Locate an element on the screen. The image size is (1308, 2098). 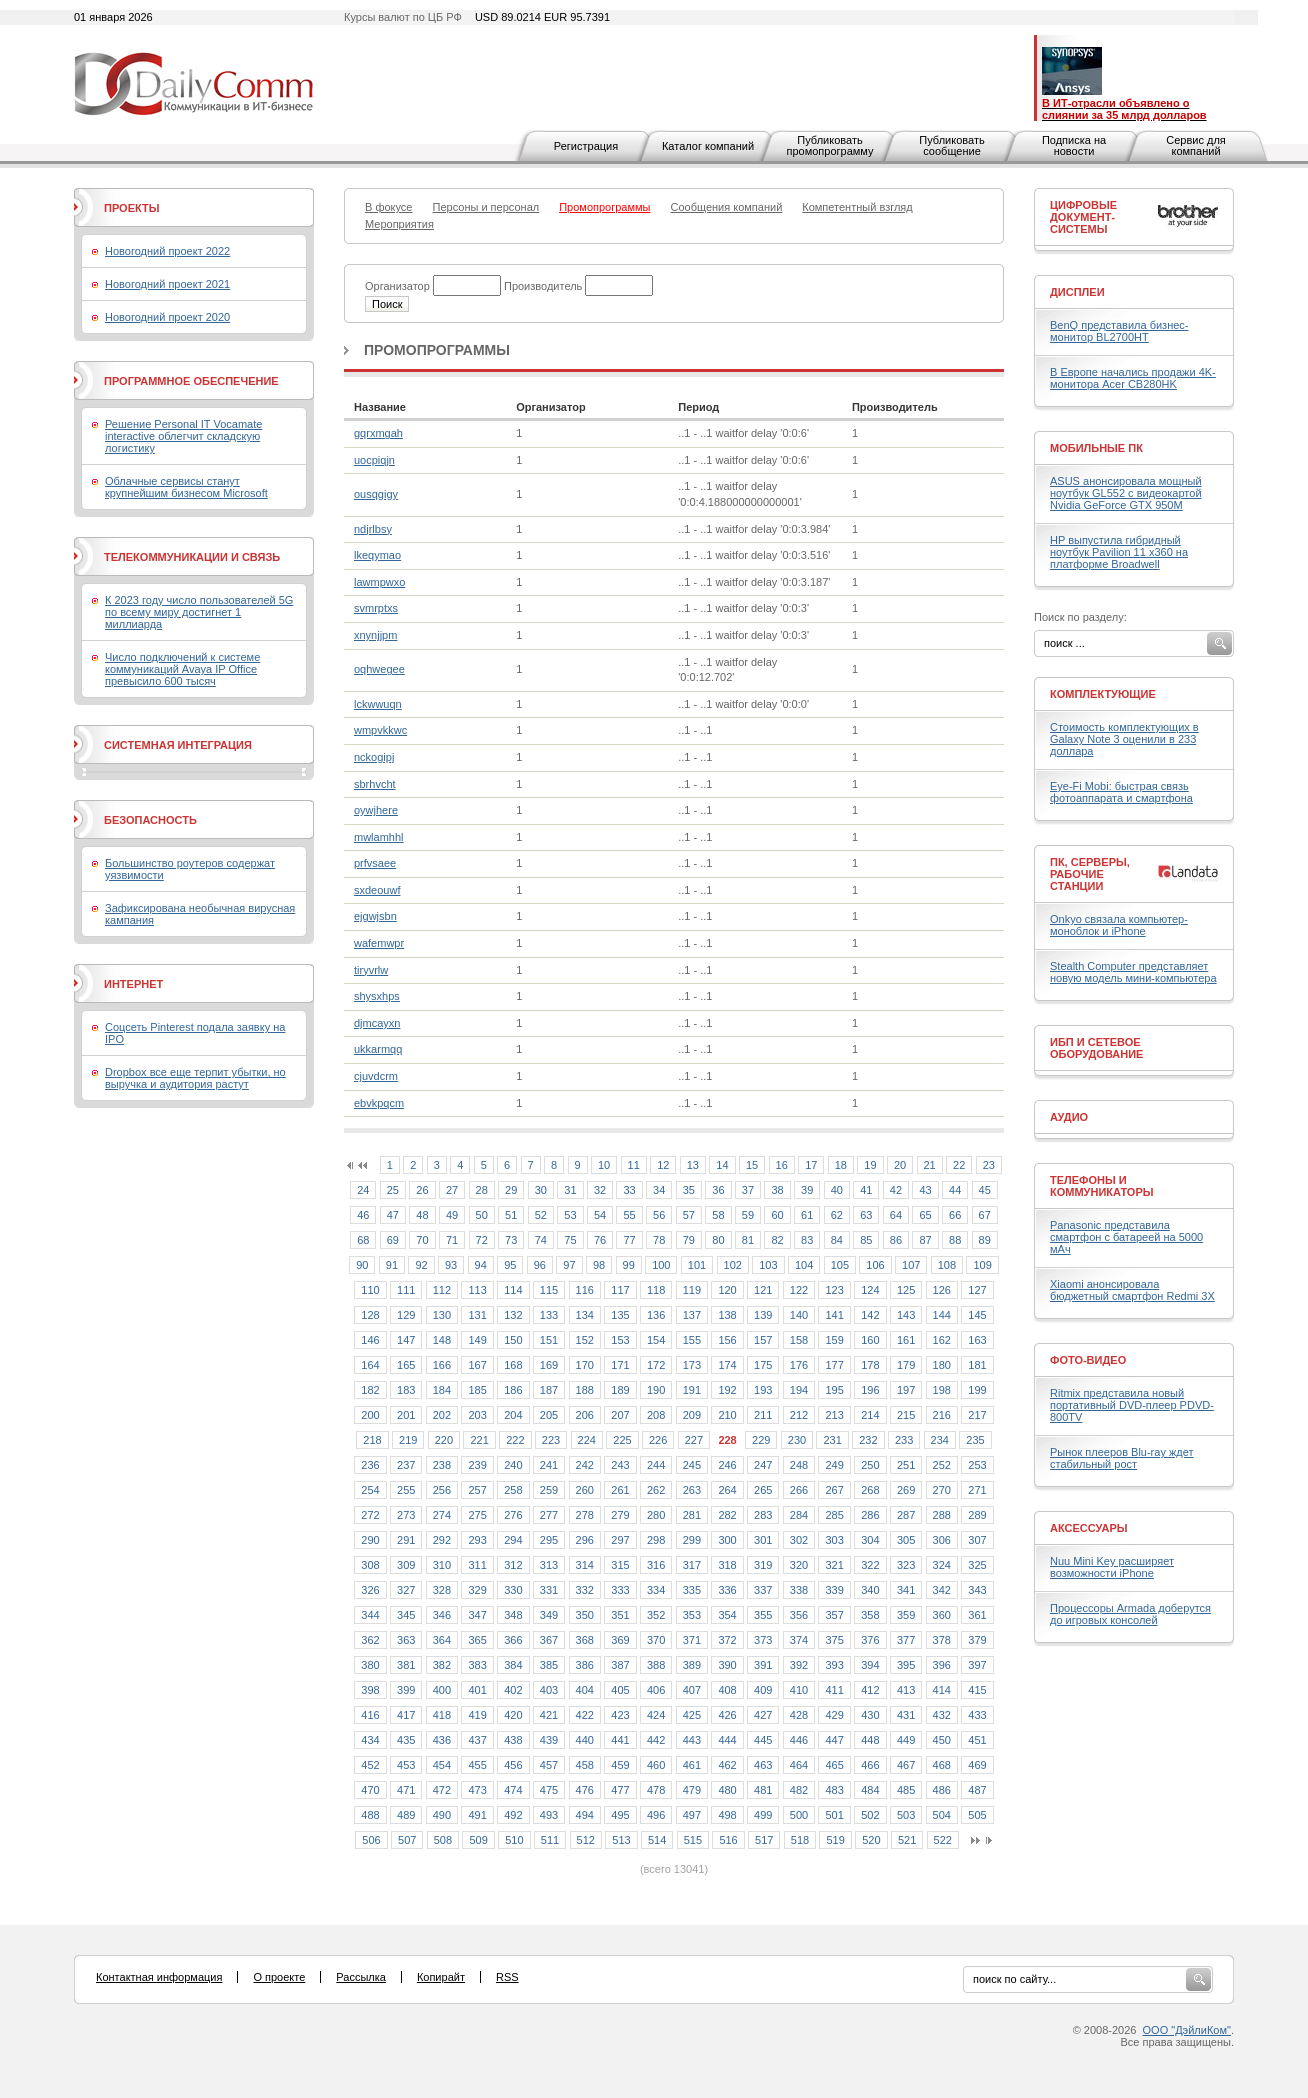
438 is located at coordinates (513, 1740).